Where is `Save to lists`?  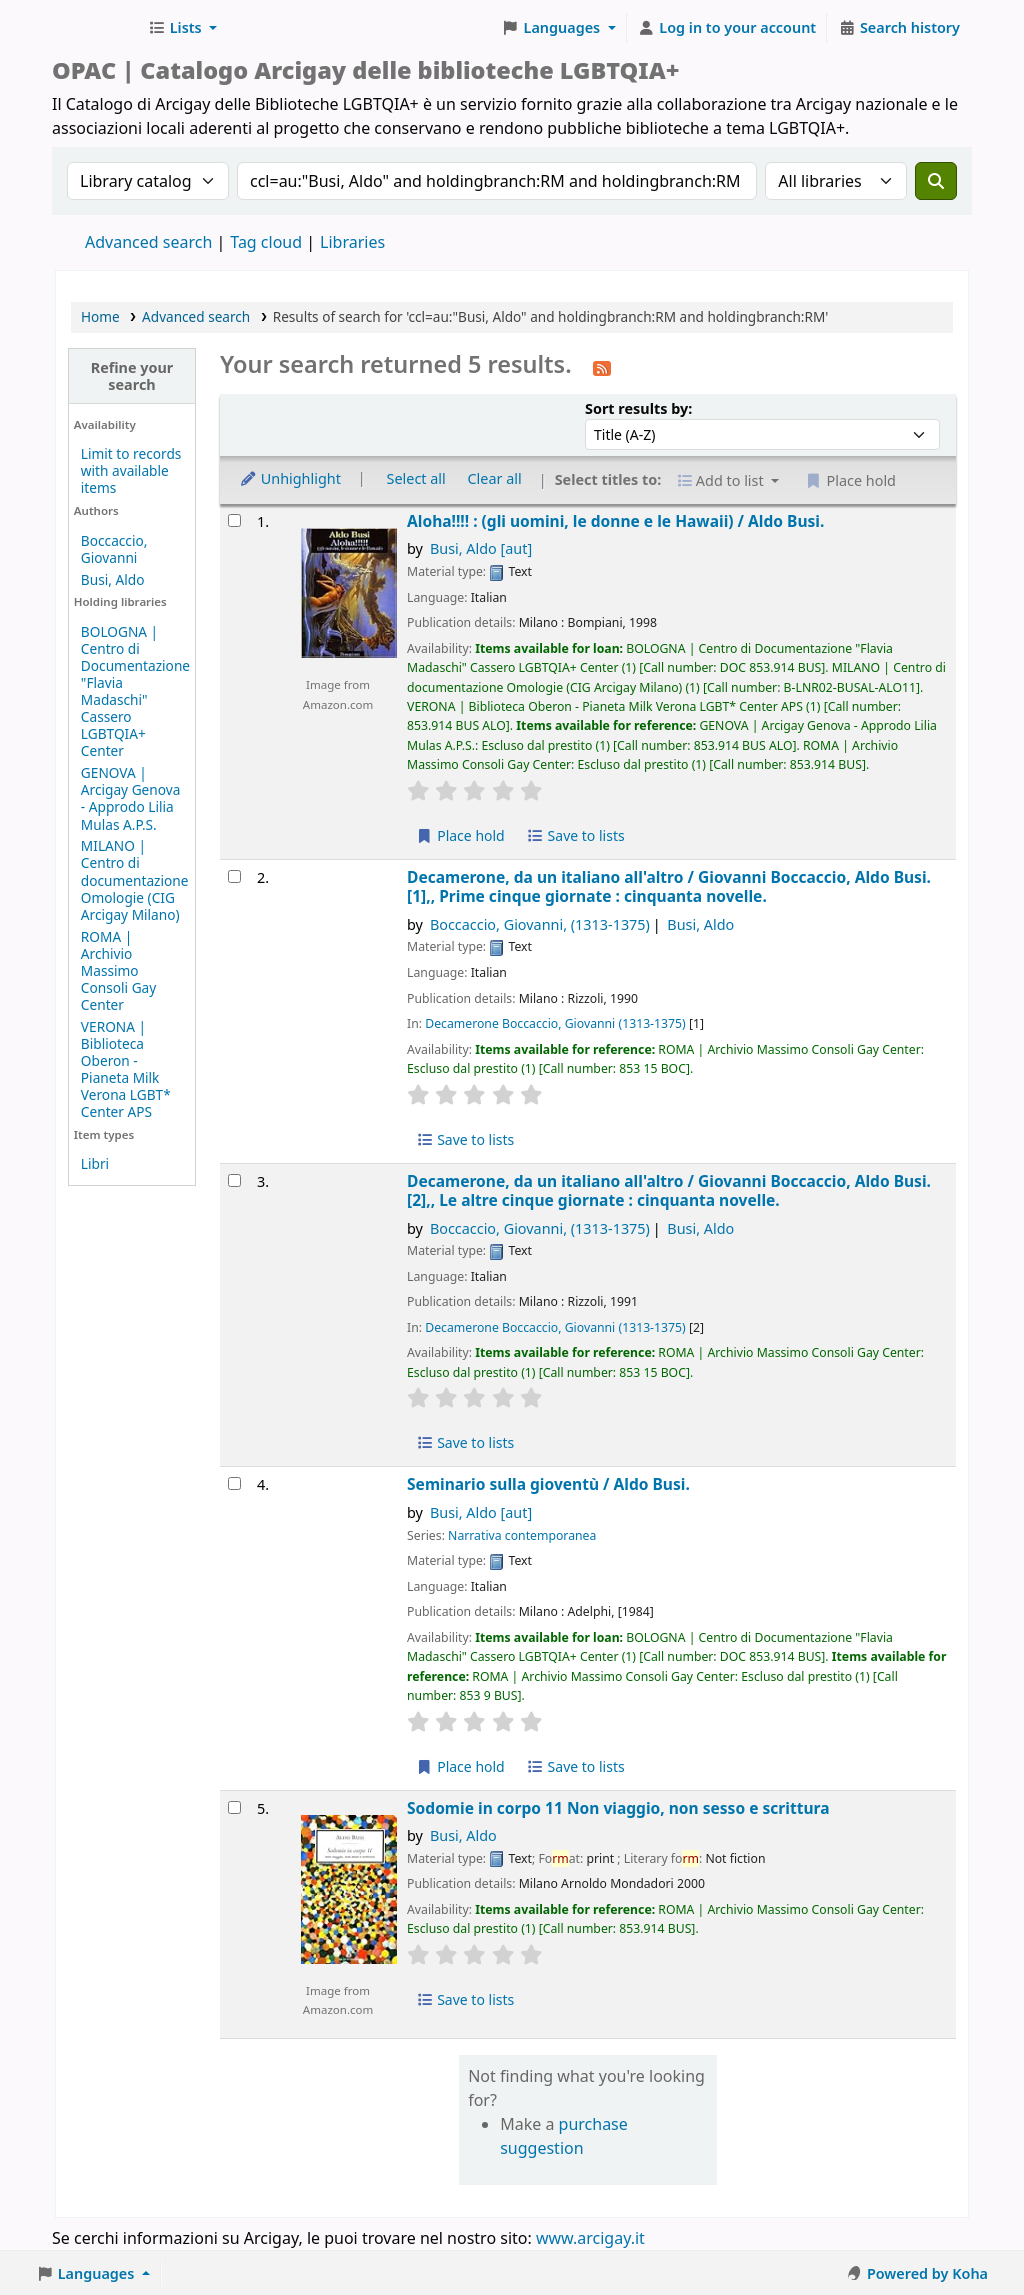 Save to lists is located at coordinates (575, 835).